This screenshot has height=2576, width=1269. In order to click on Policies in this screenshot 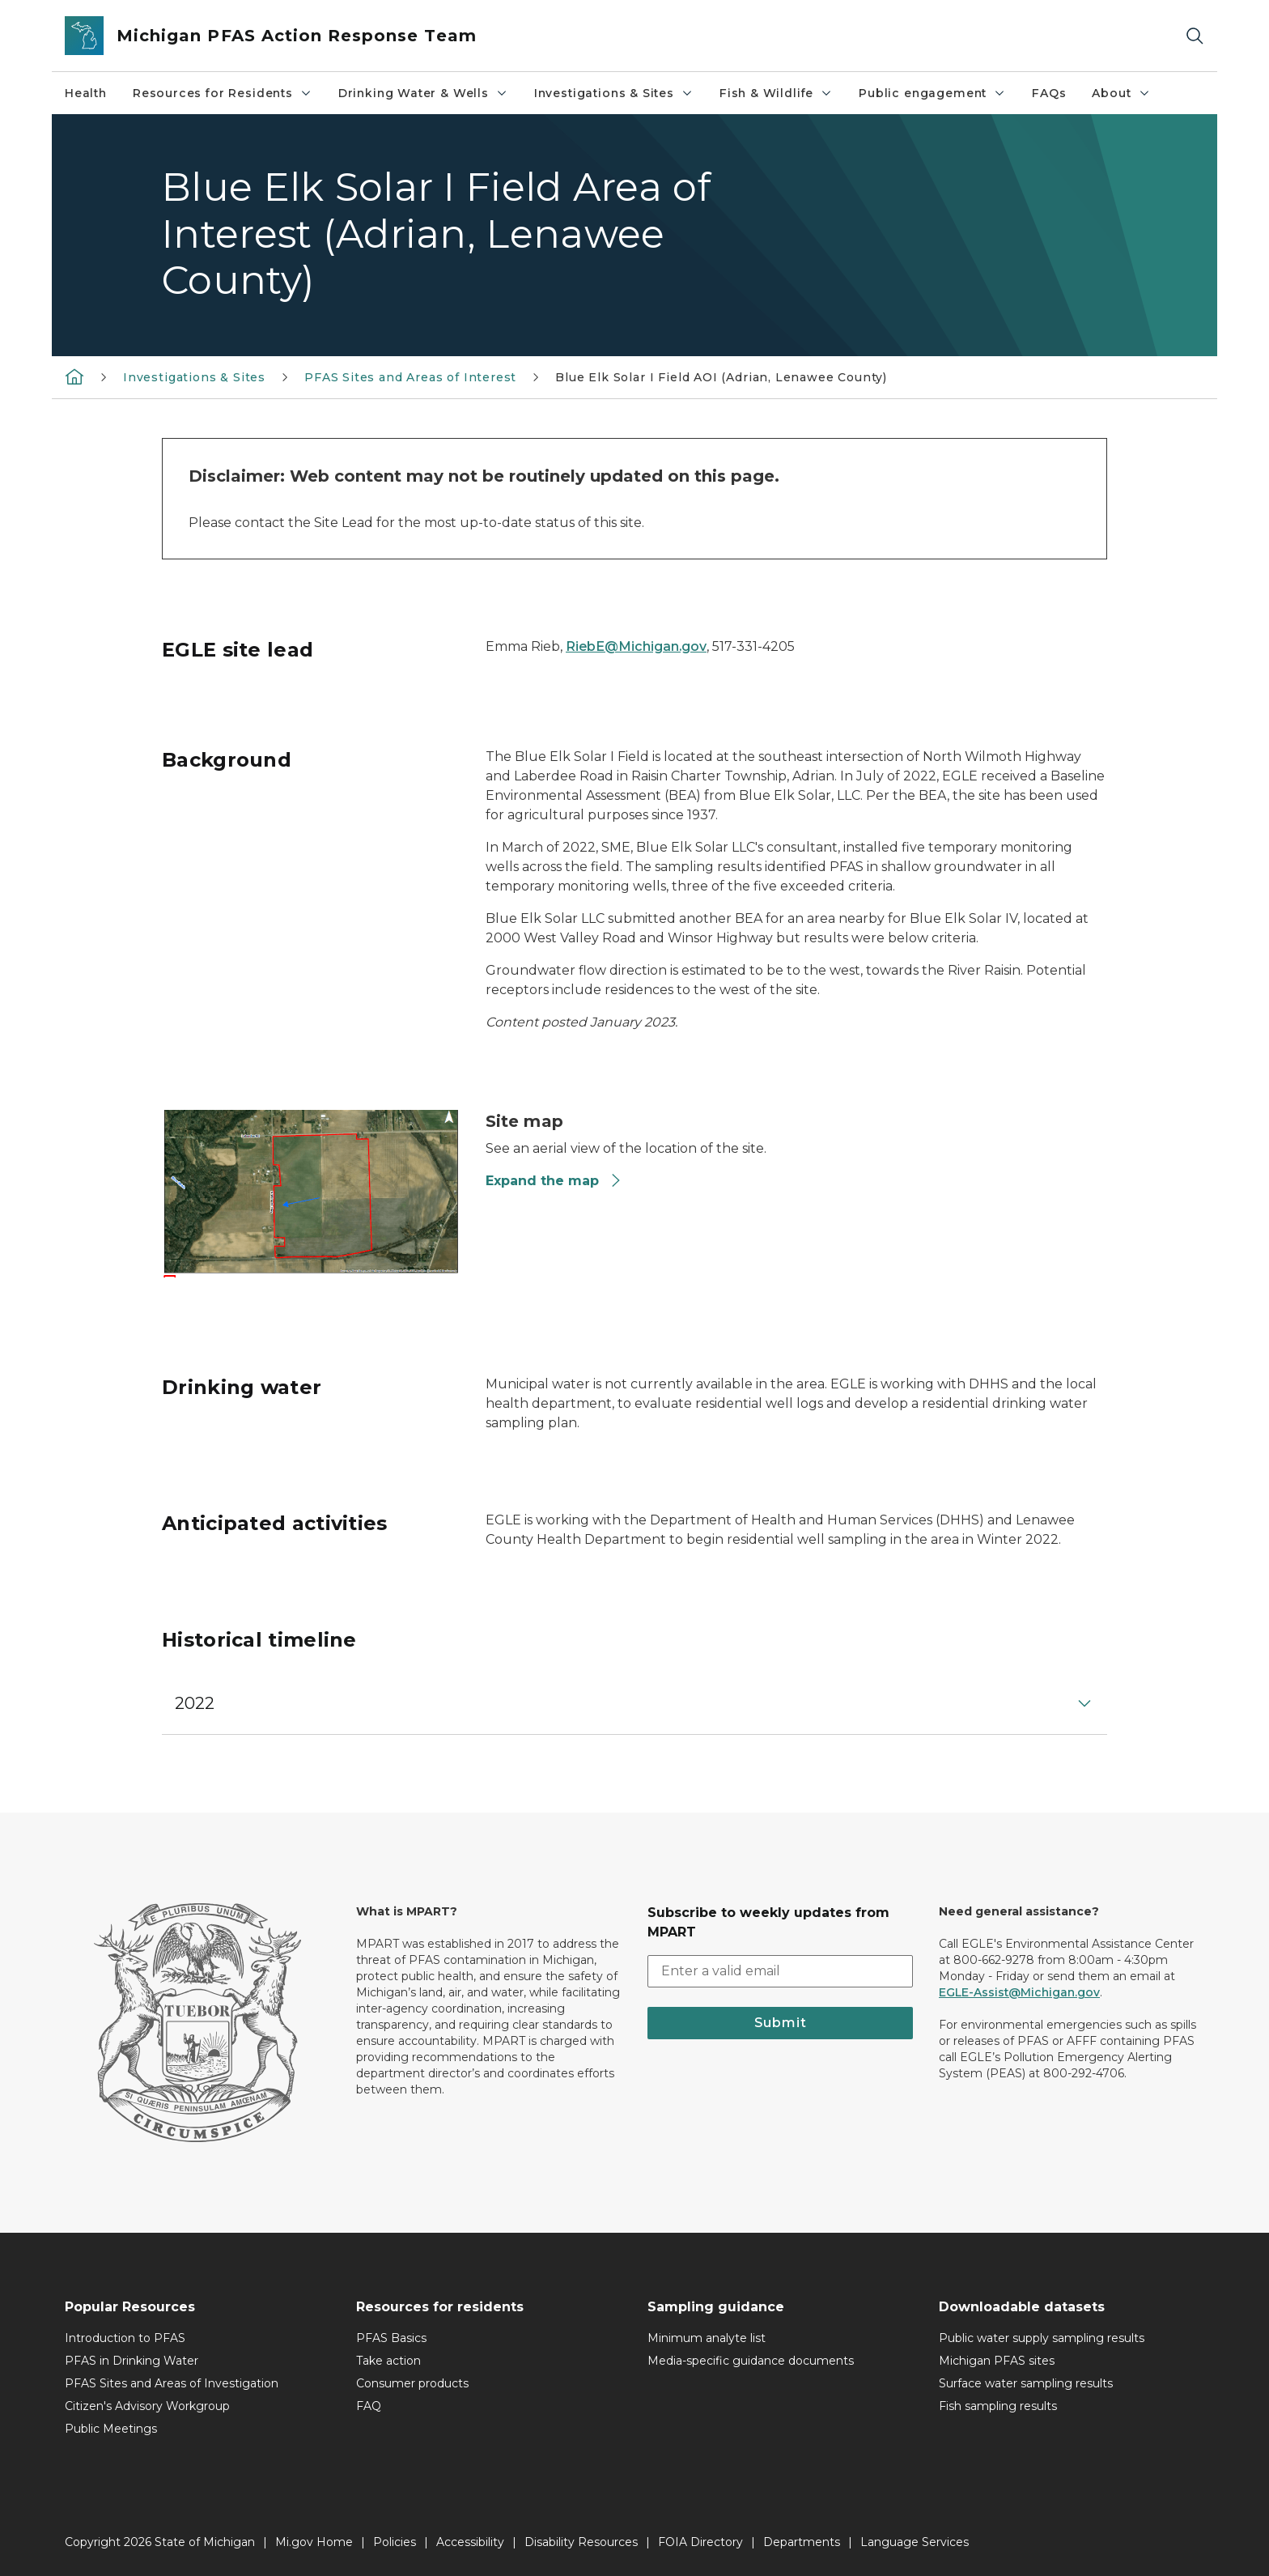, I will do `click(394, 2542)`.